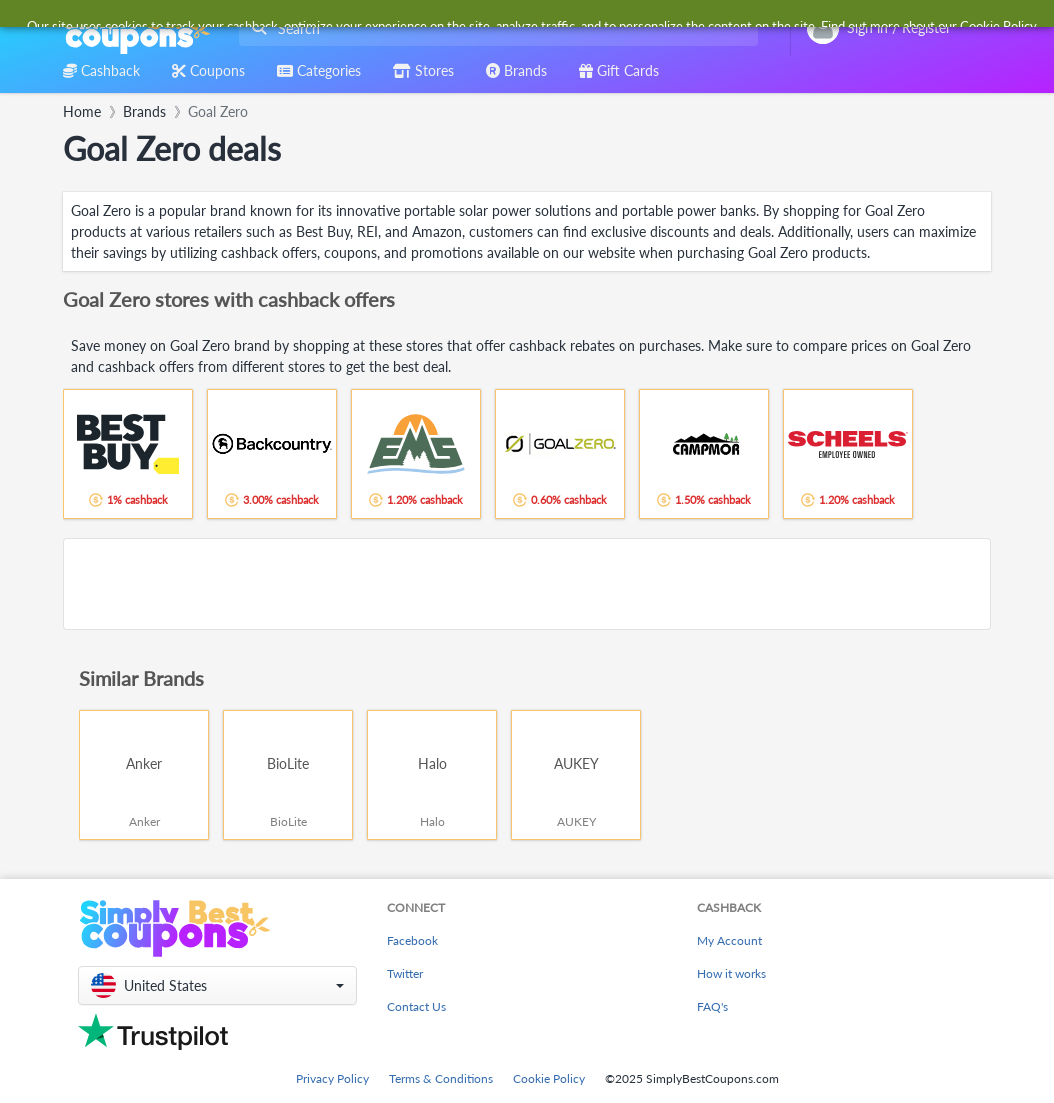  What do you see at coordinates (527, 584) in the screenshot?
I see `[Advertisement]` at bounding box center [527, 584].